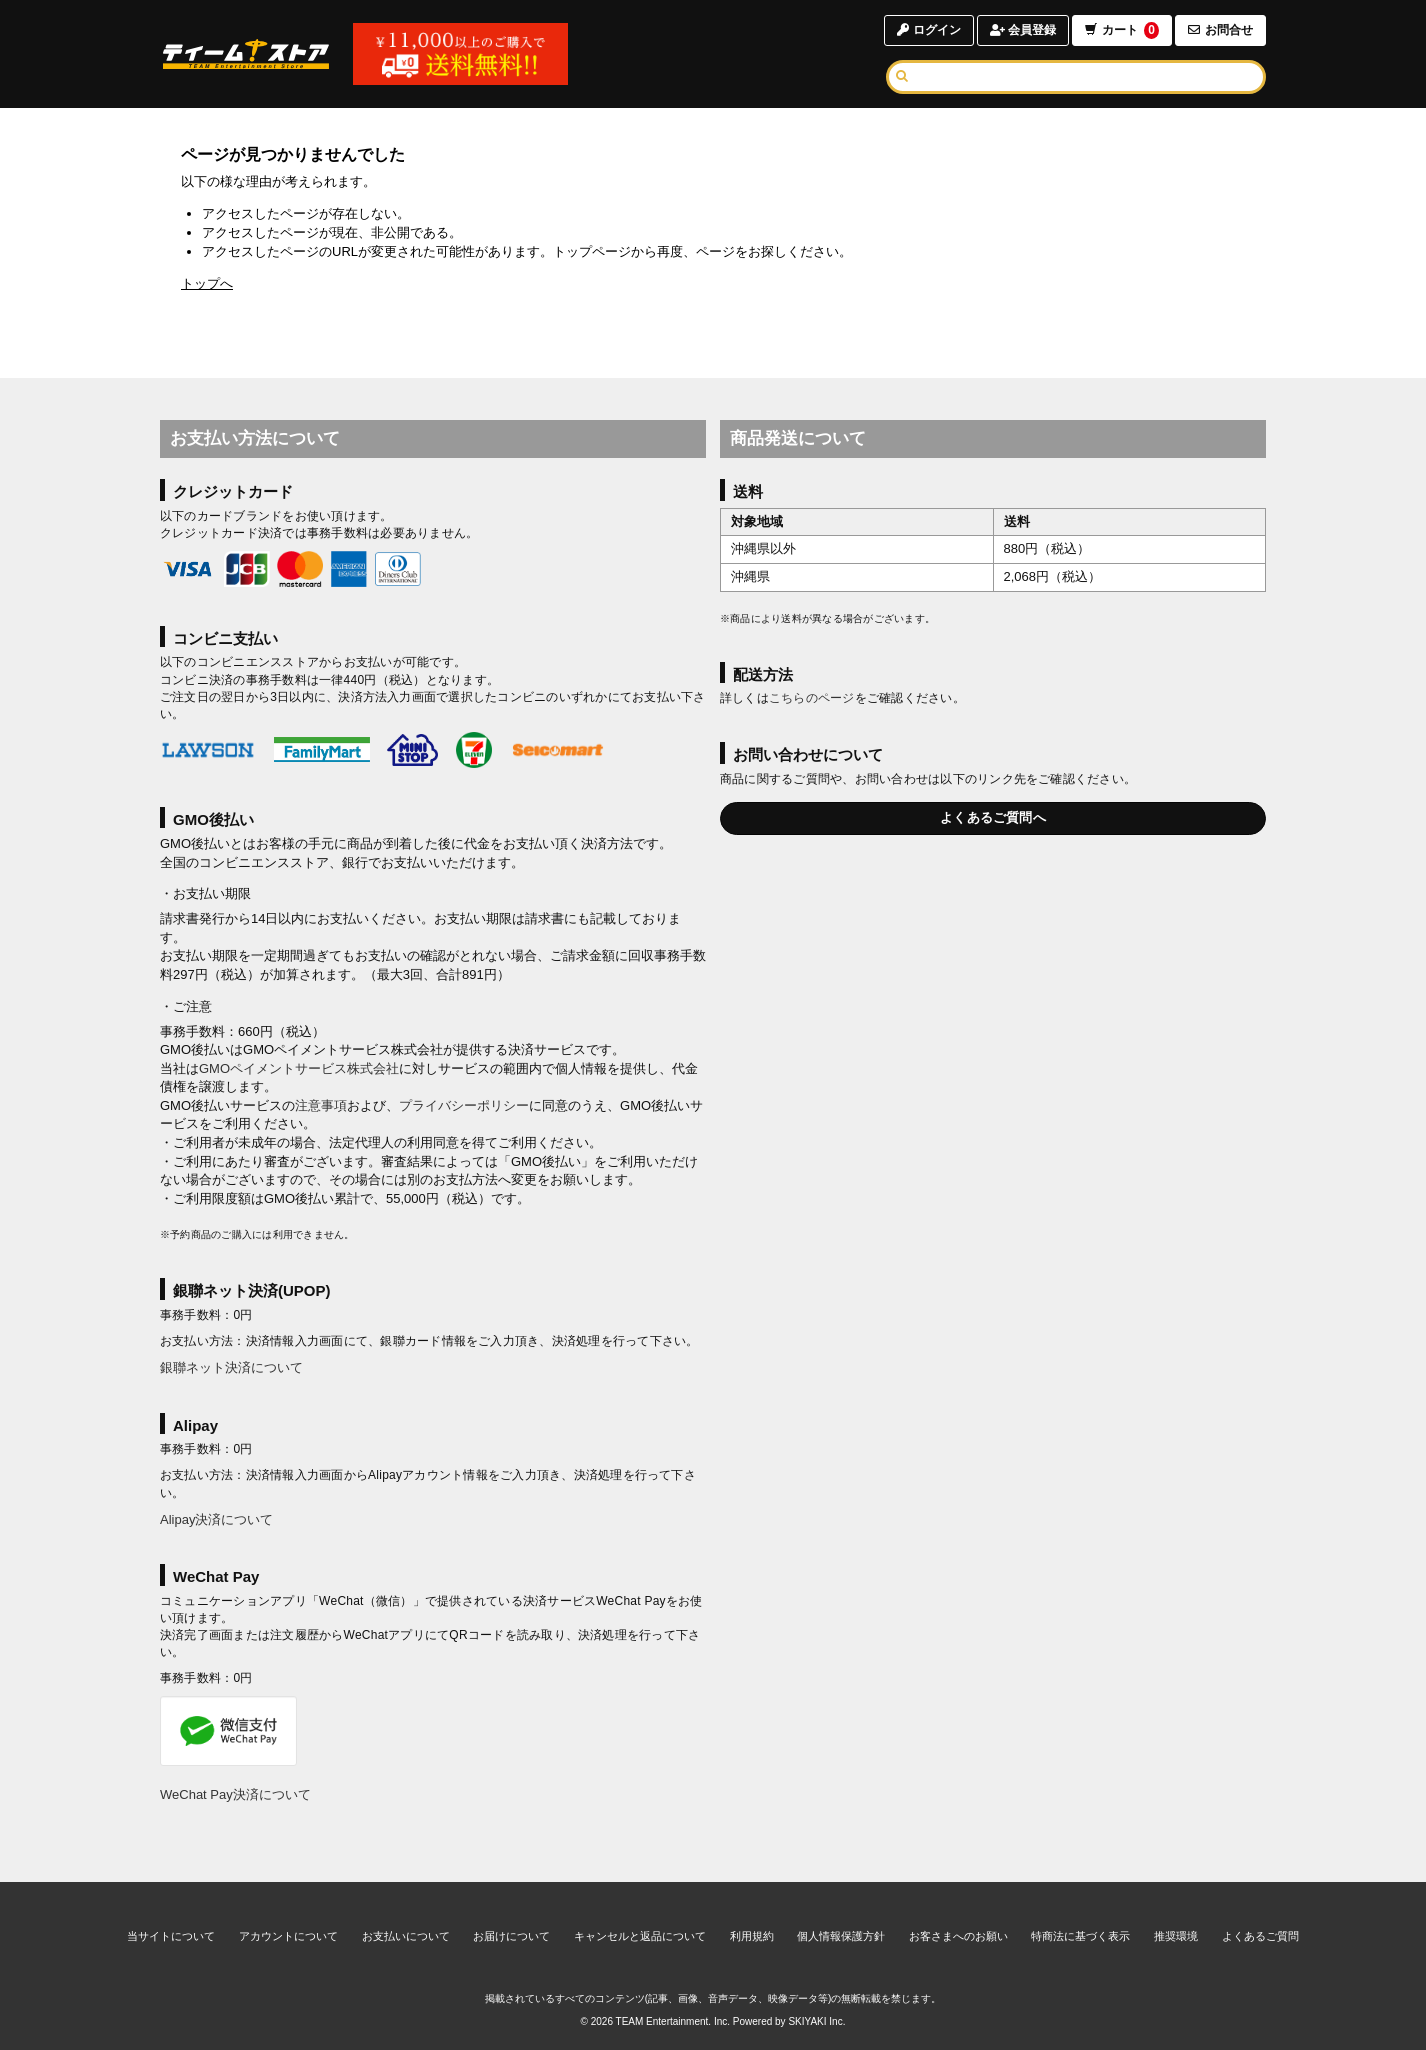 This screenshot has width=1426, height=2050. What do you see at coordinates (288, 1936) in the screenshot?
I see `アカウントについて` at bounding box center [288, 1936].